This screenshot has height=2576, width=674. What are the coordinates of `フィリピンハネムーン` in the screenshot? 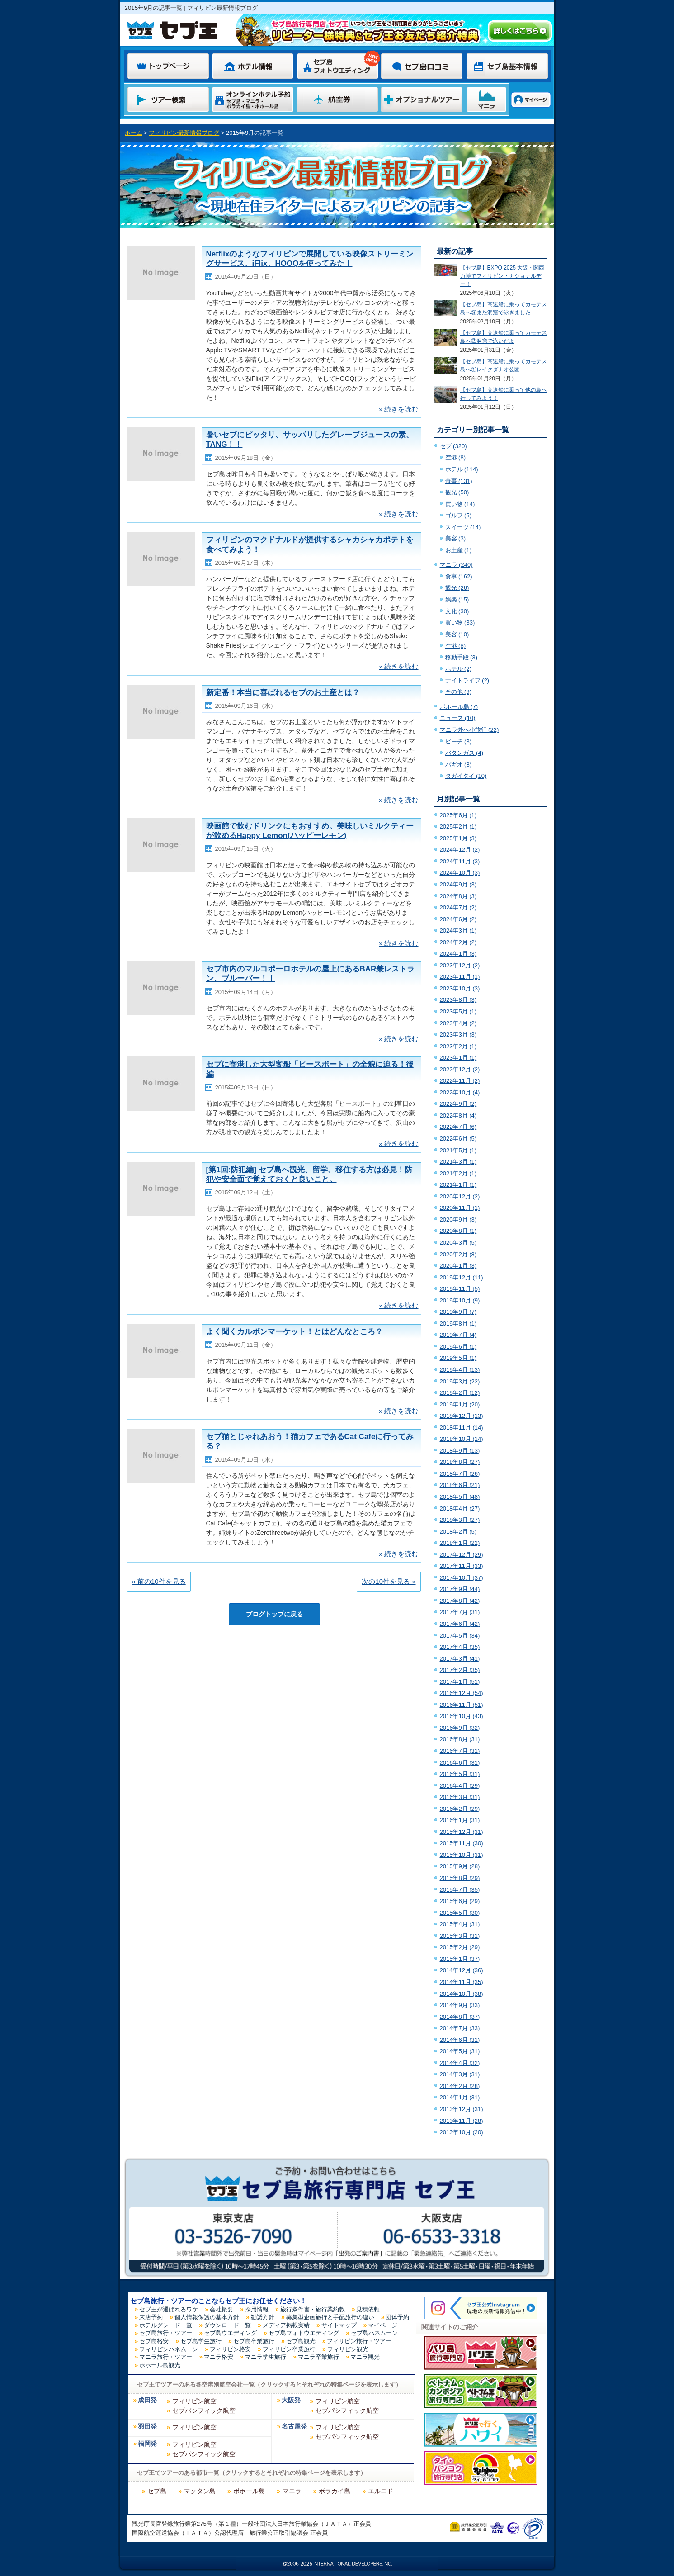 It's located at (168, 2349).